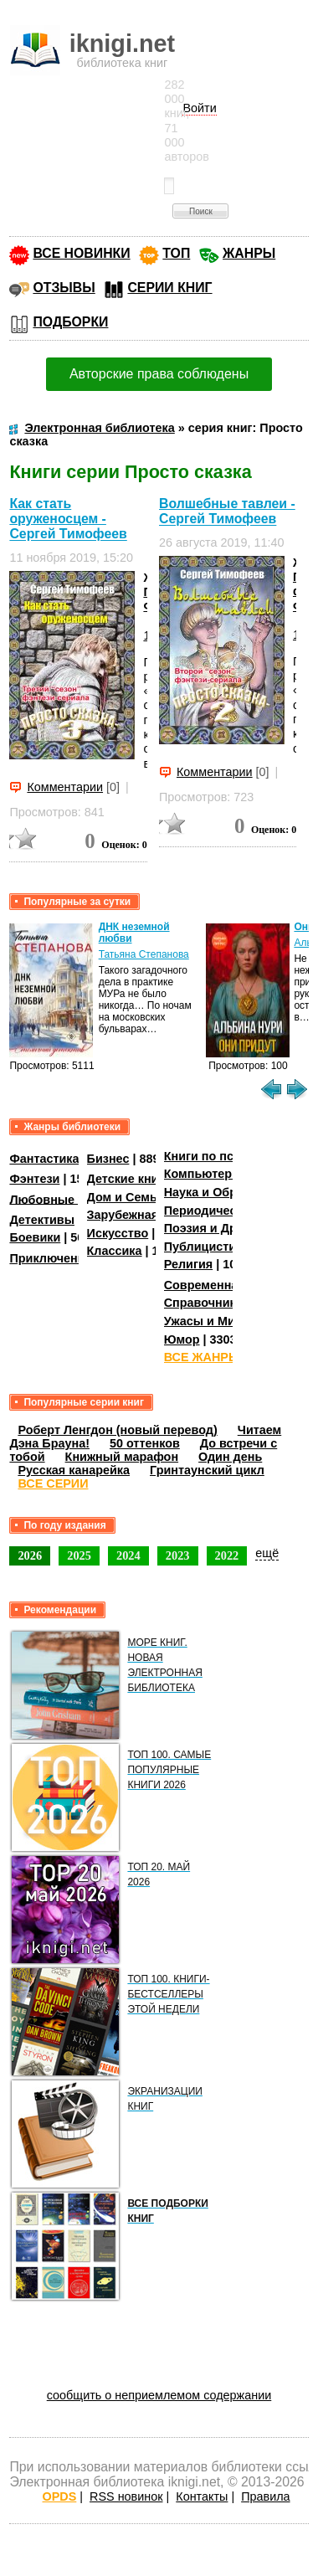 The width and height of the screenshot is (318, 2576). Describe the element at coordinates (67, 1199) in the screenshot. I see `Любовные романы` at that location.